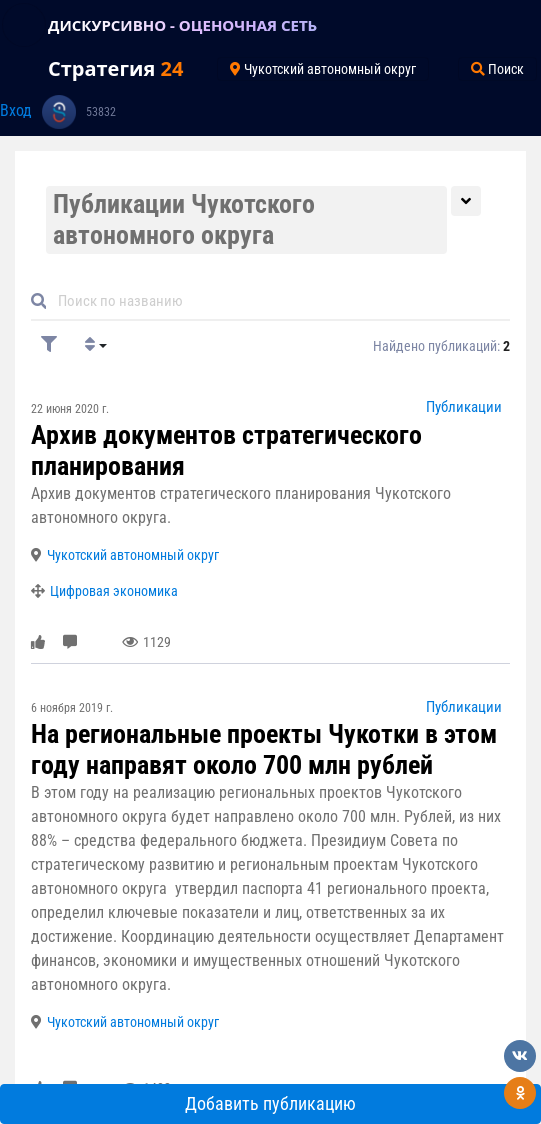  Describe the element at coordinates (270, 1104) in the screenshot. I see `Добавить публикацию` at that location.